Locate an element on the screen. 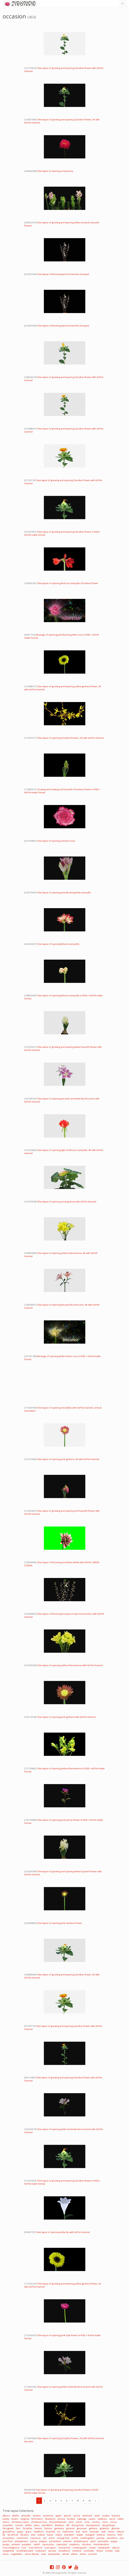 This screenshot has height=2576, width=129. drying food is located at coordinates (77, 2525).